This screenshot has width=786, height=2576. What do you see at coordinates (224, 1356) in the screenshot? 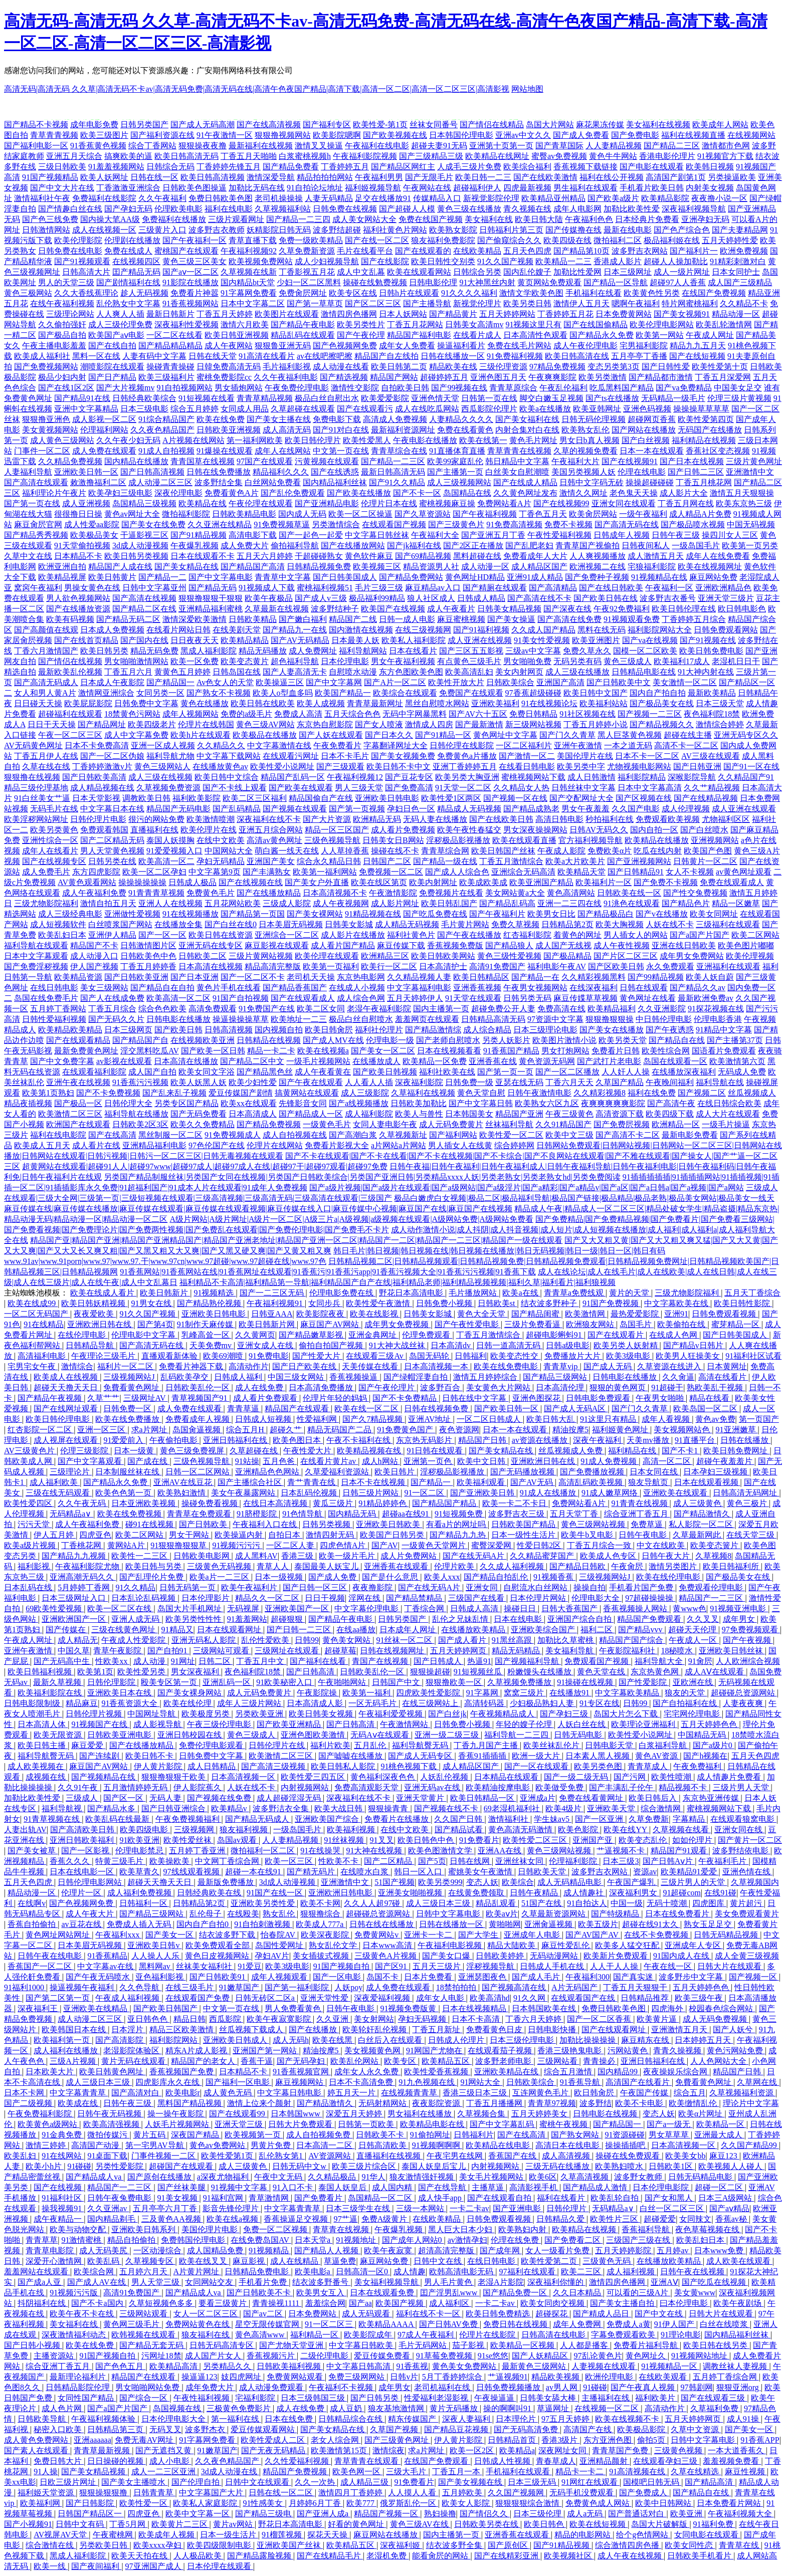
I see `欧美69潮喷` at bounding box center [224, 1356].